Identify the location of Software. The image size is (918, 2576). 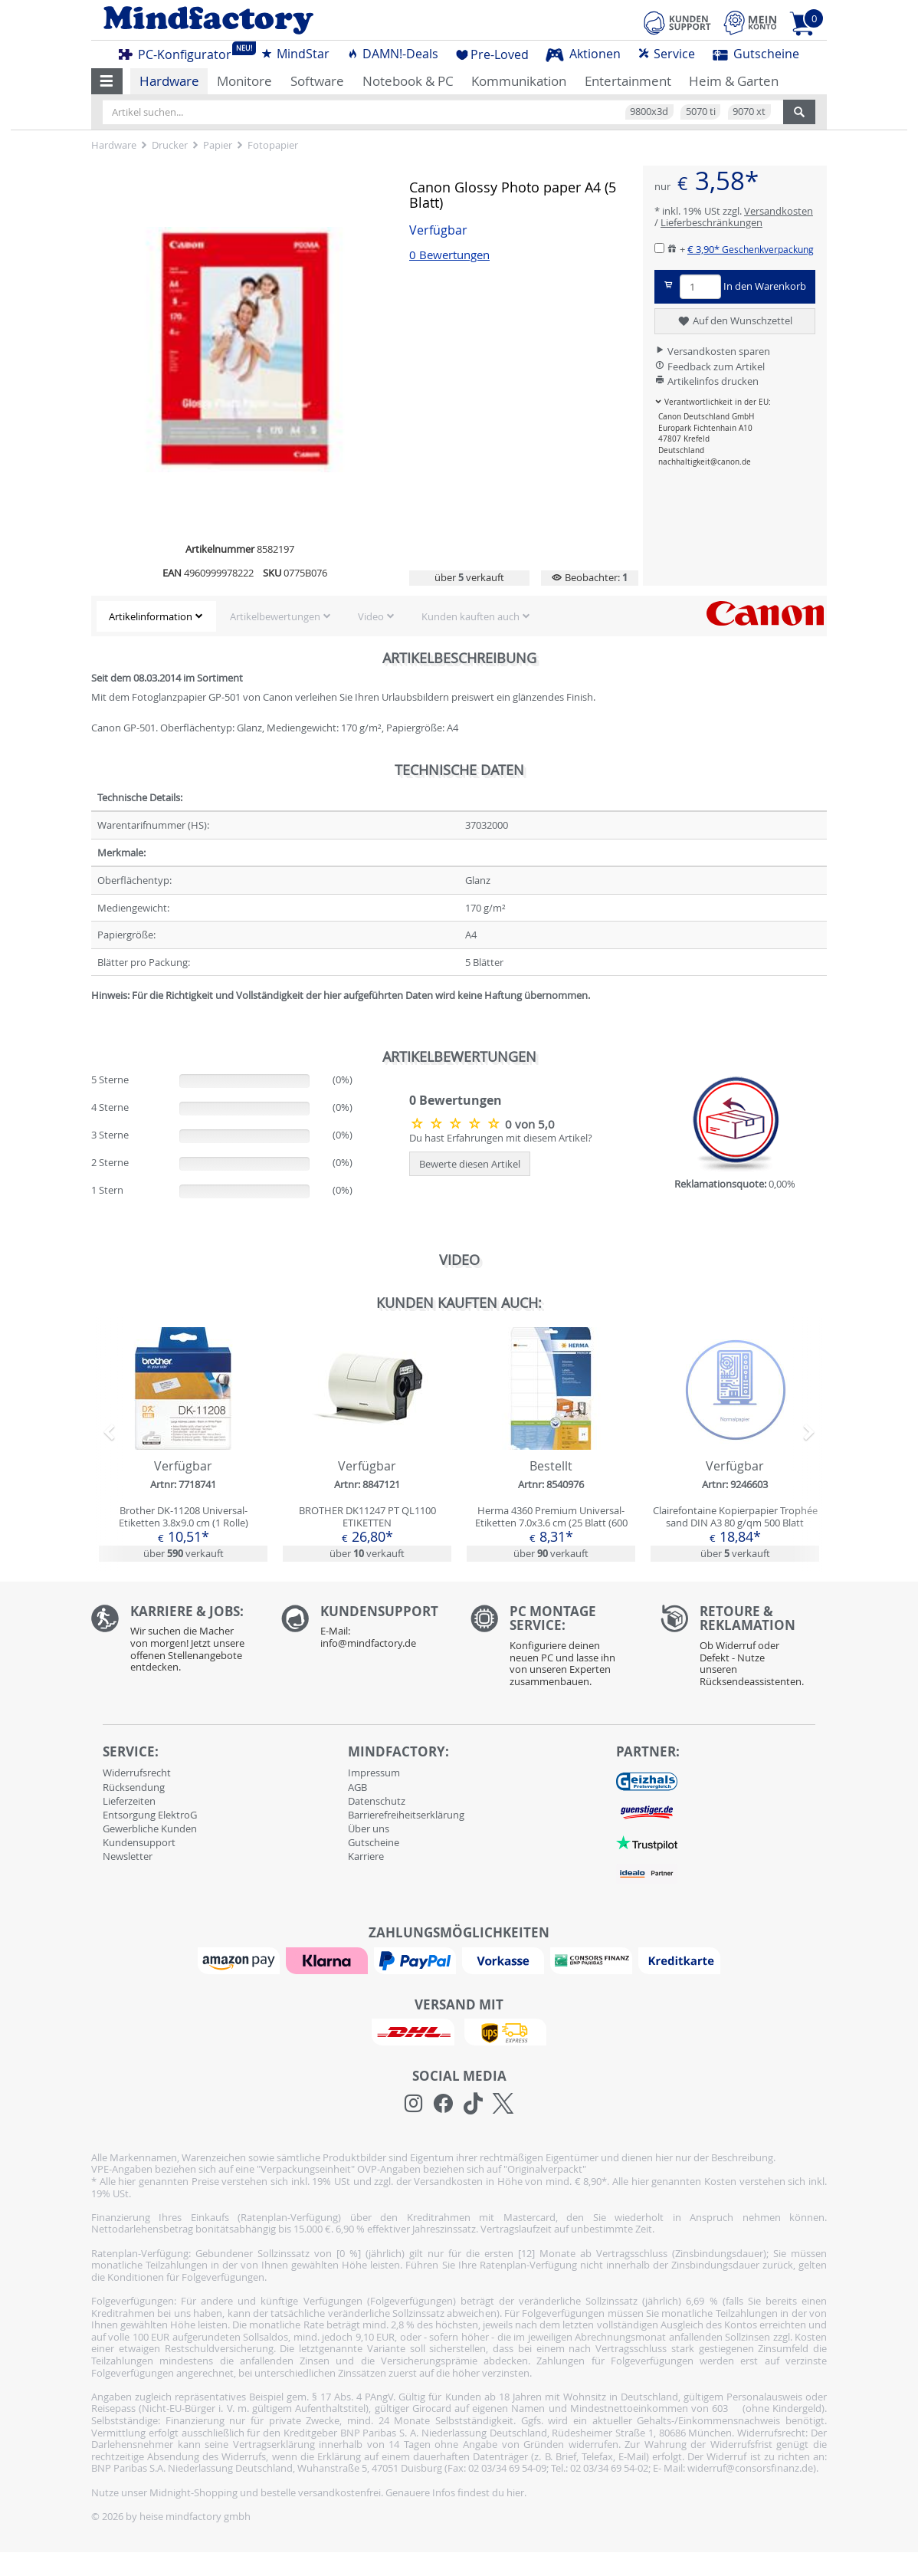
(317, 81).